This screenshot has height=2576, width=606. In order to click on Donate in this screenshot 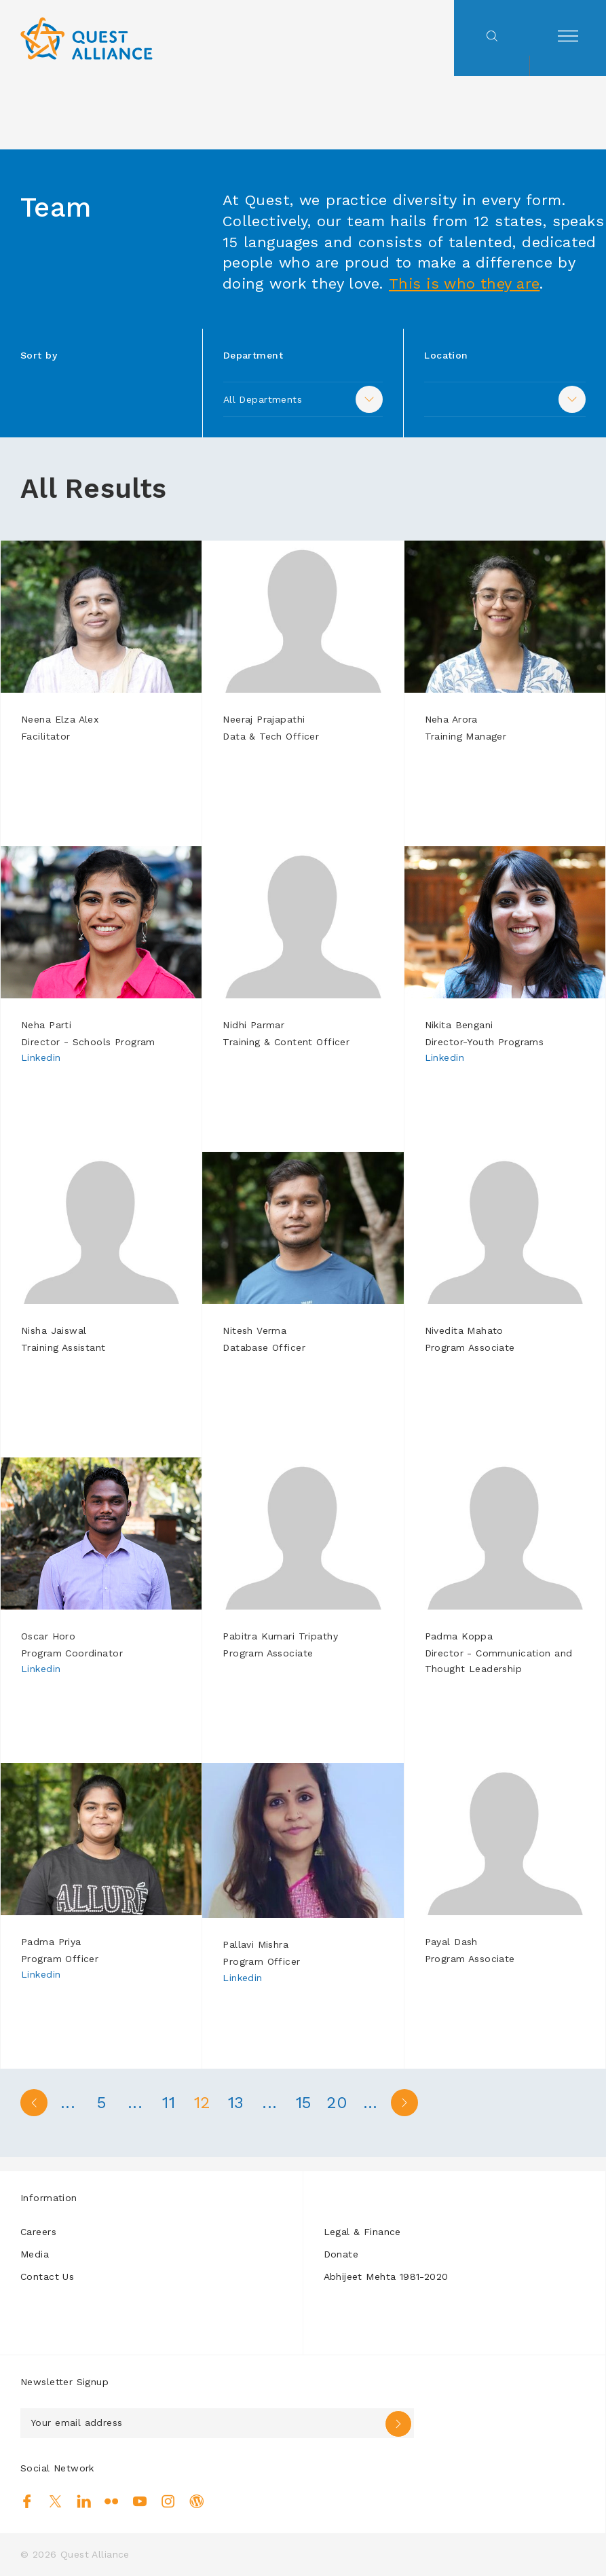, I will do `click(341, 2254)`.